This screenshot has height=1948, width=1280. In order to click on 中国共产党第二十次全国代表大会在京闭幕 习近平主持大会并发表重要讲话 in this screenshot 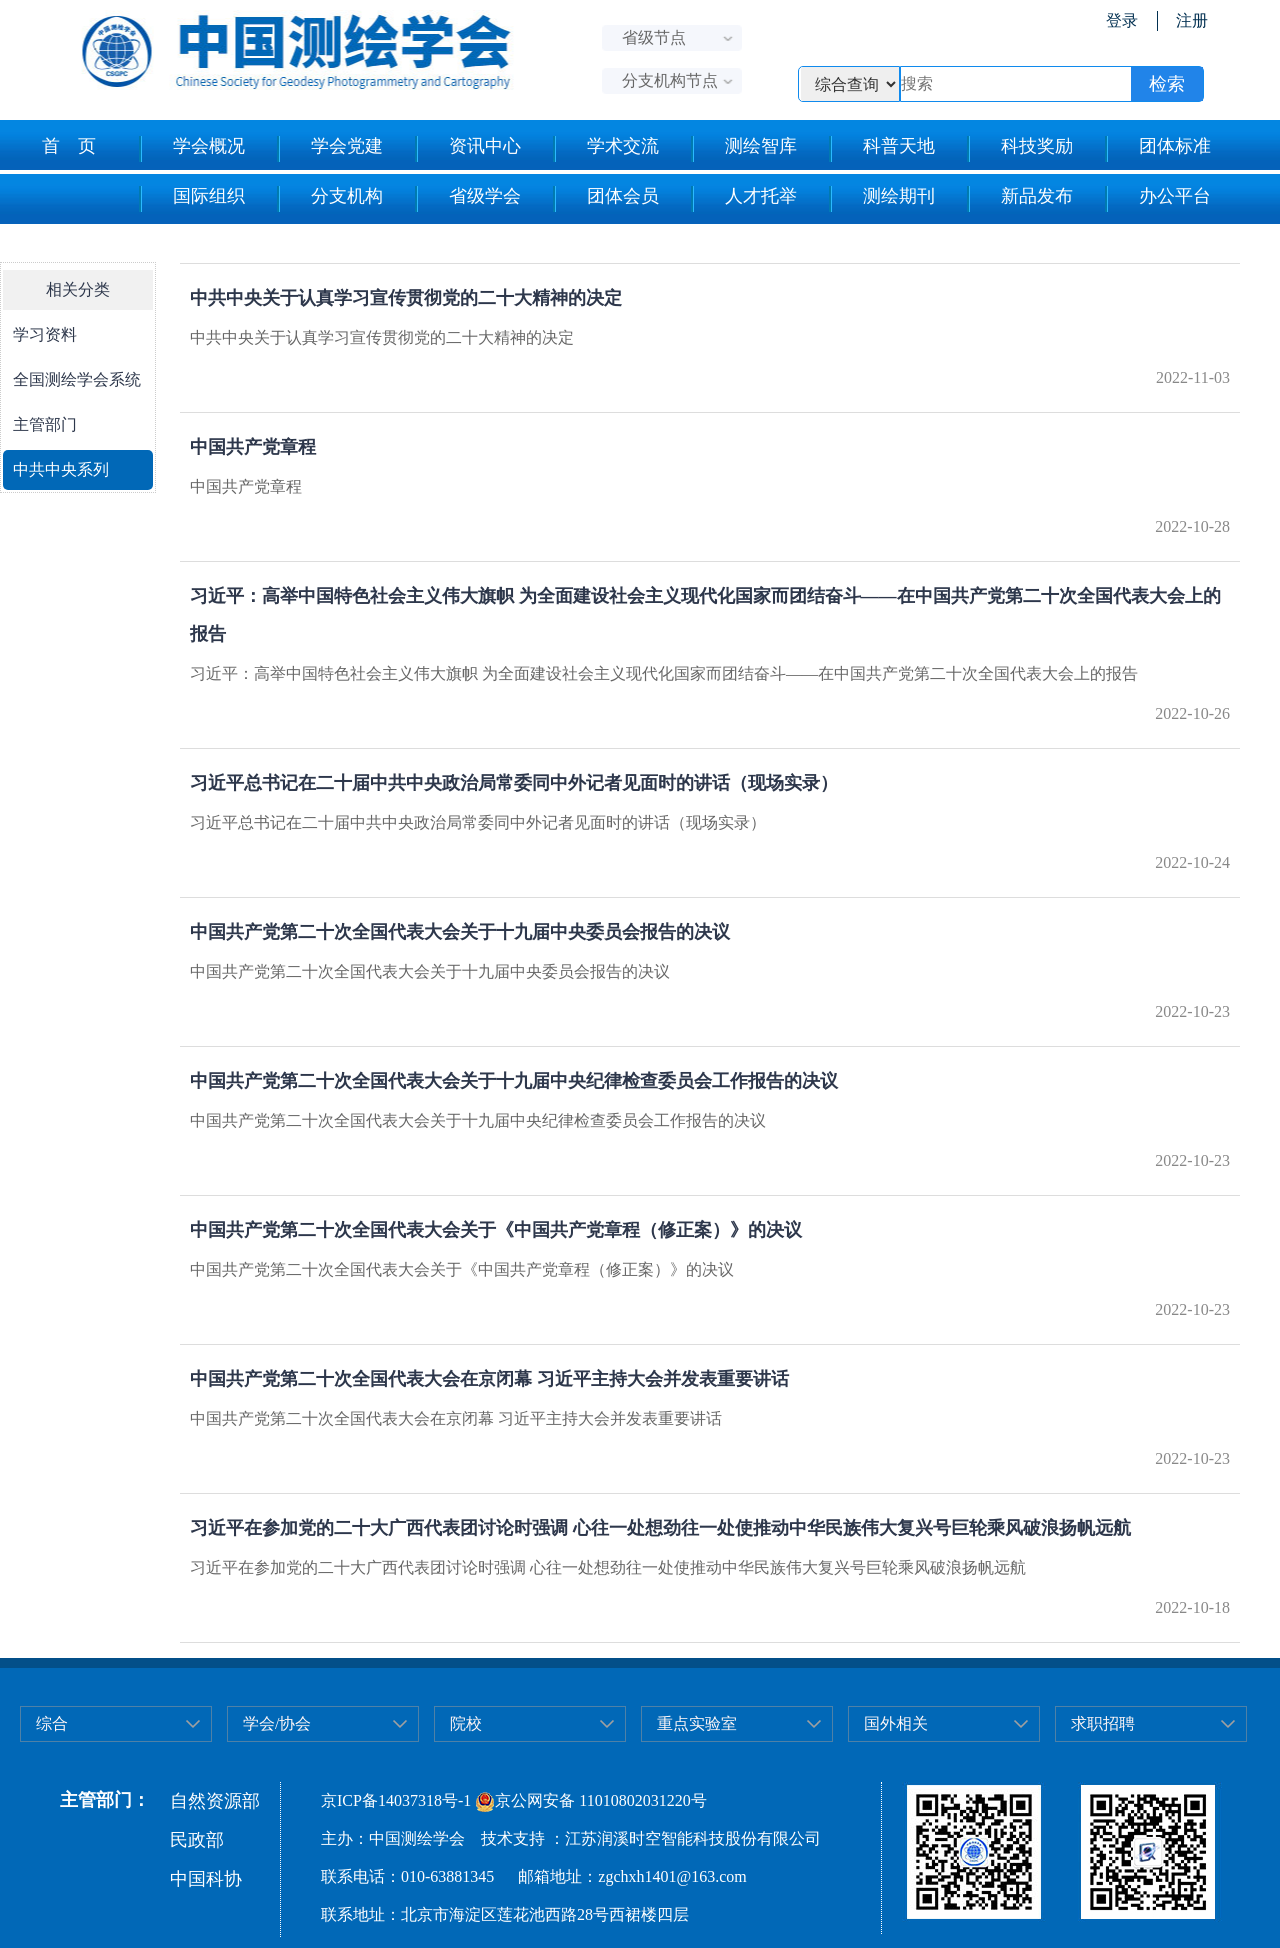, I will do `click(489, 1379)`.